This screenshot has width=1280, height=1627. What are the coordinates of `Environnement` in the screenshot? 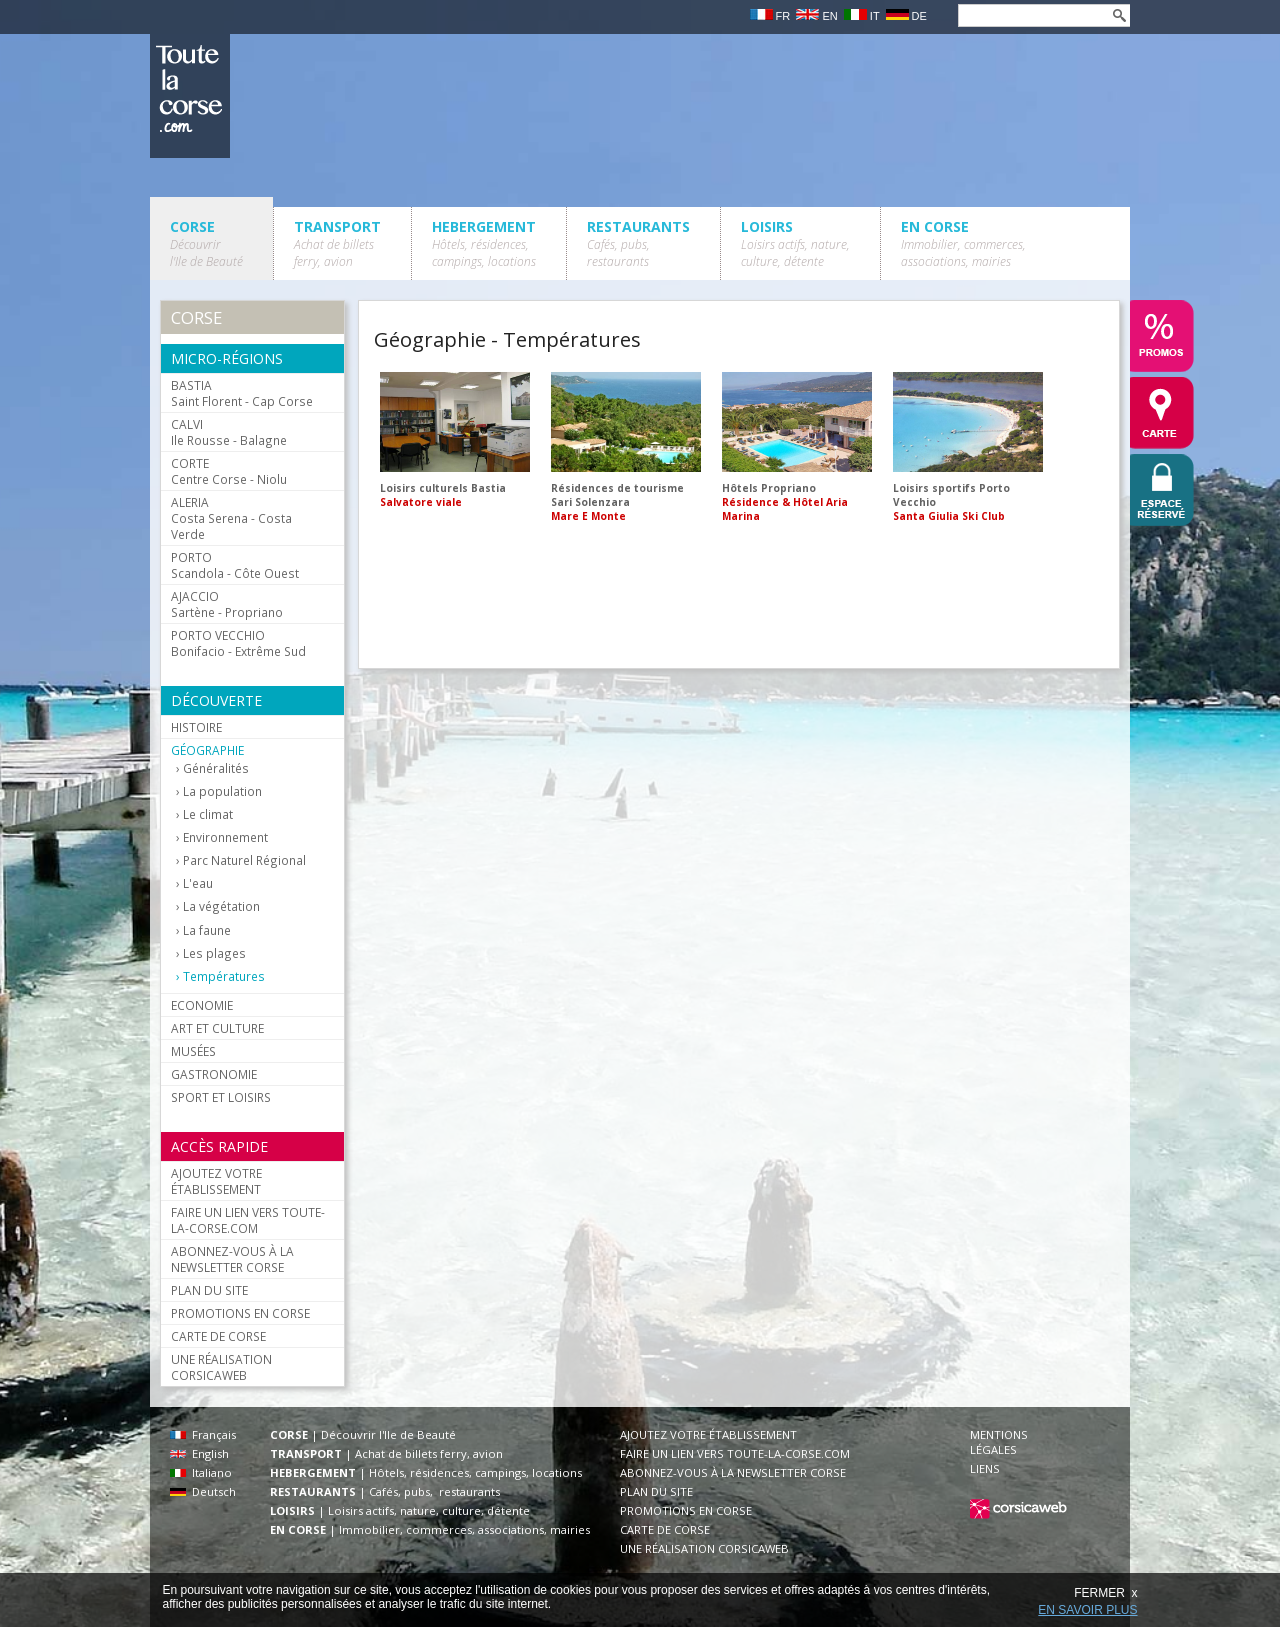 It's located at (225, 837).